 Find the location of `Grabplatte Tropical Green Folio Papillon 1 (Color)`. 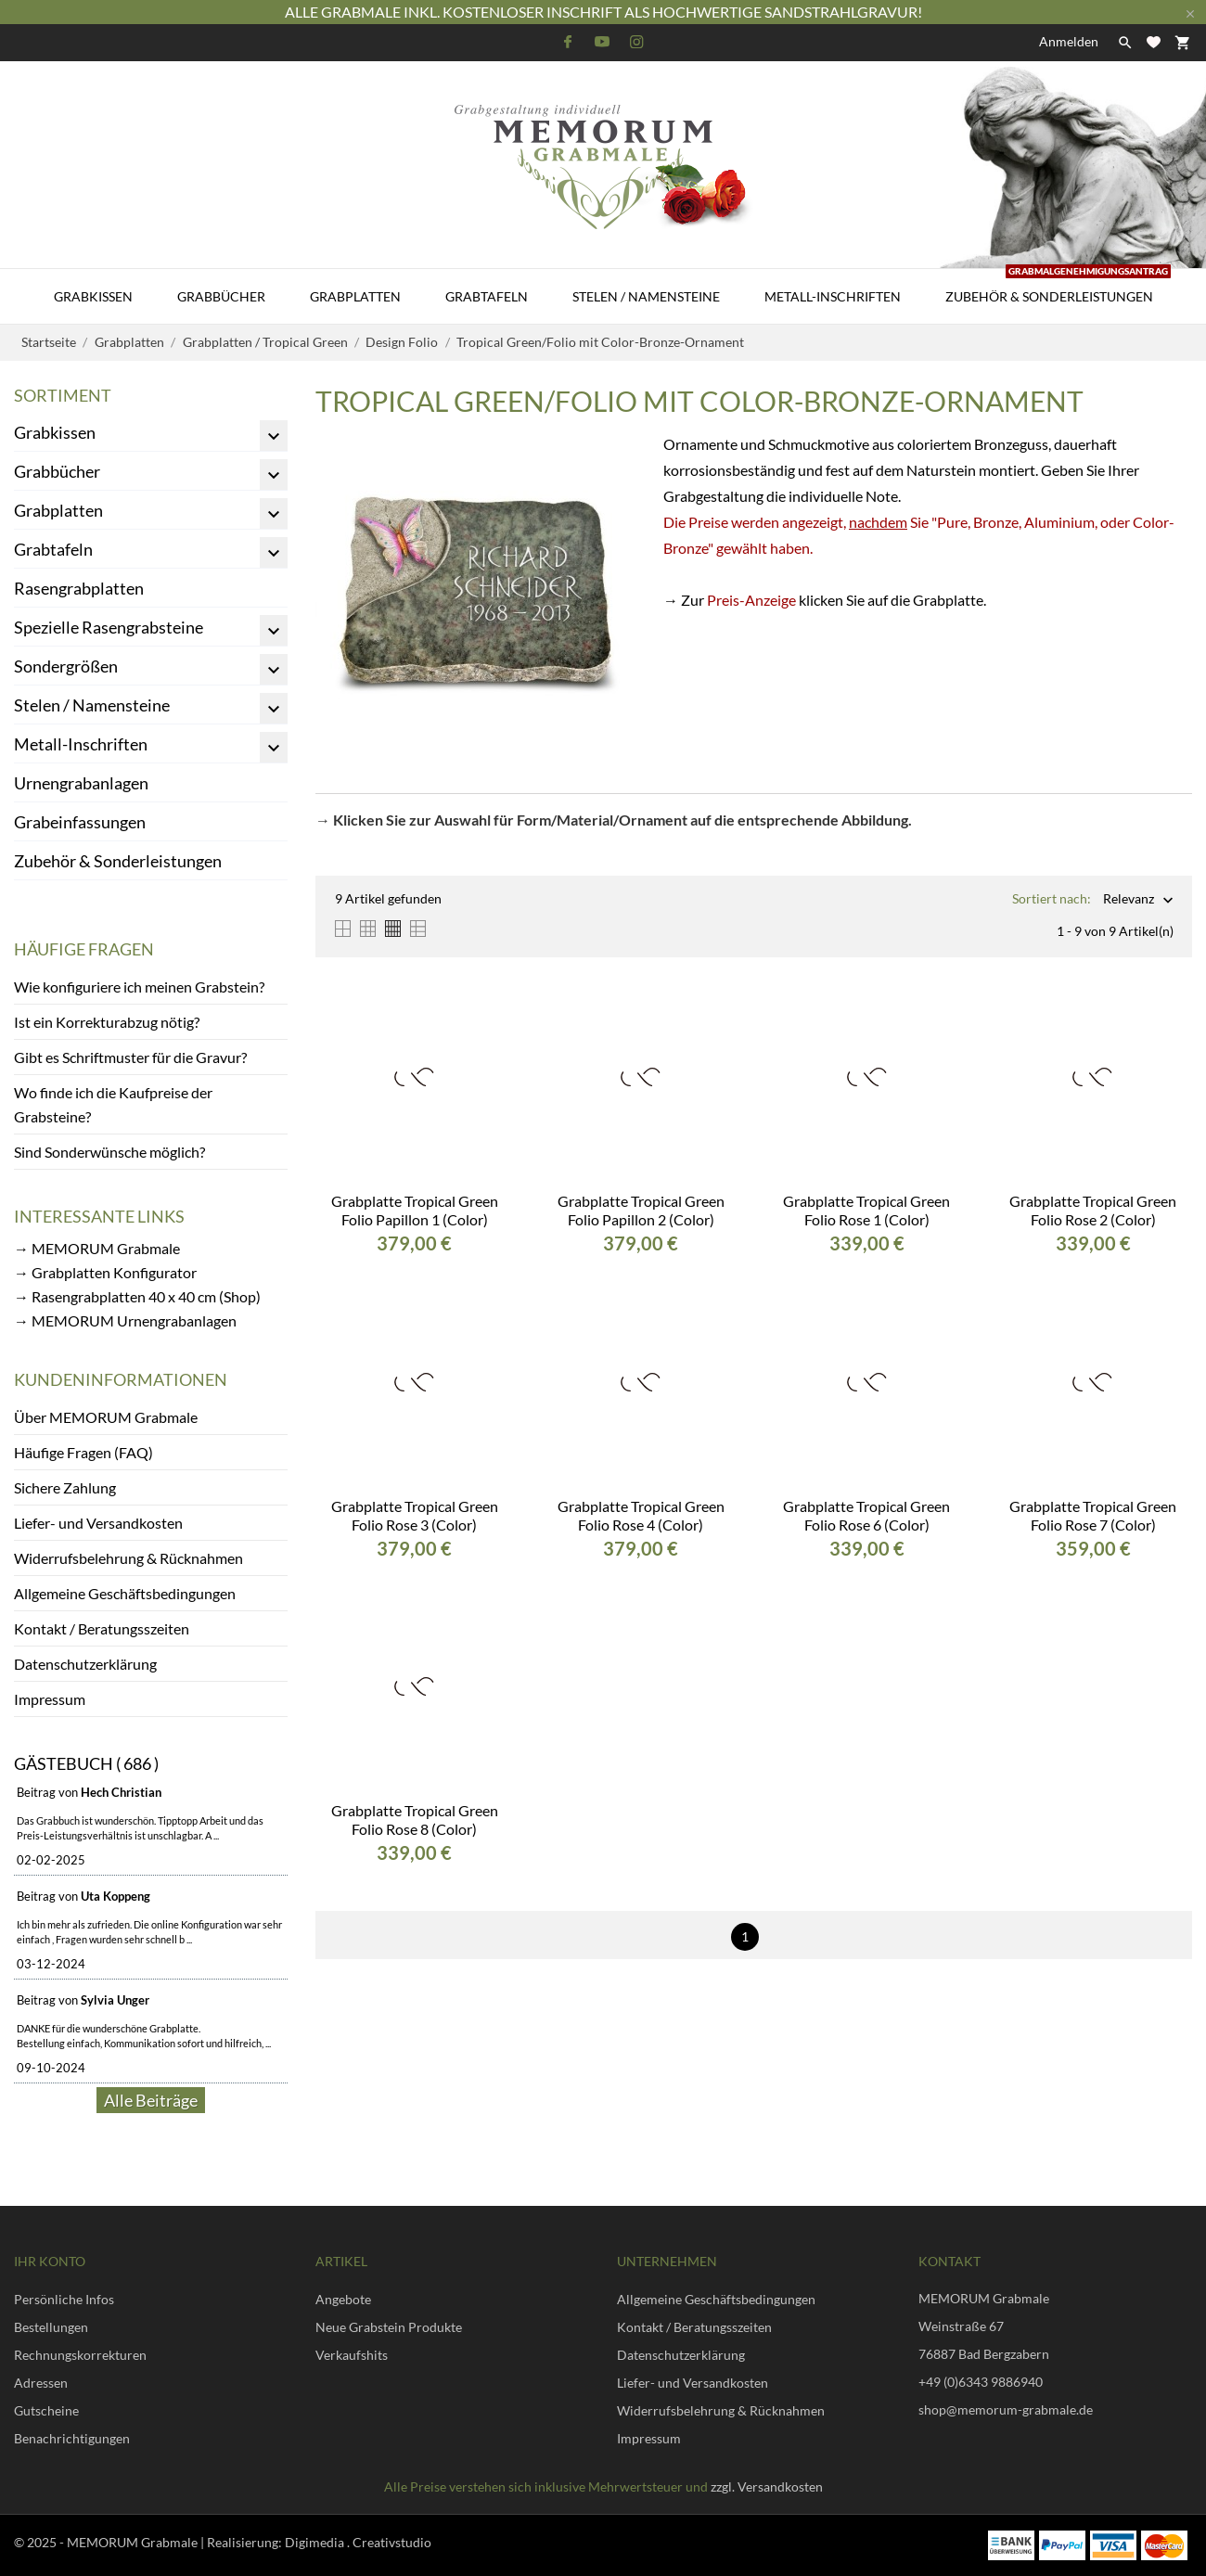

Grabplatte Tropical Green Folio Papillon 1 (Color) is located at coordinates (414, 1210).